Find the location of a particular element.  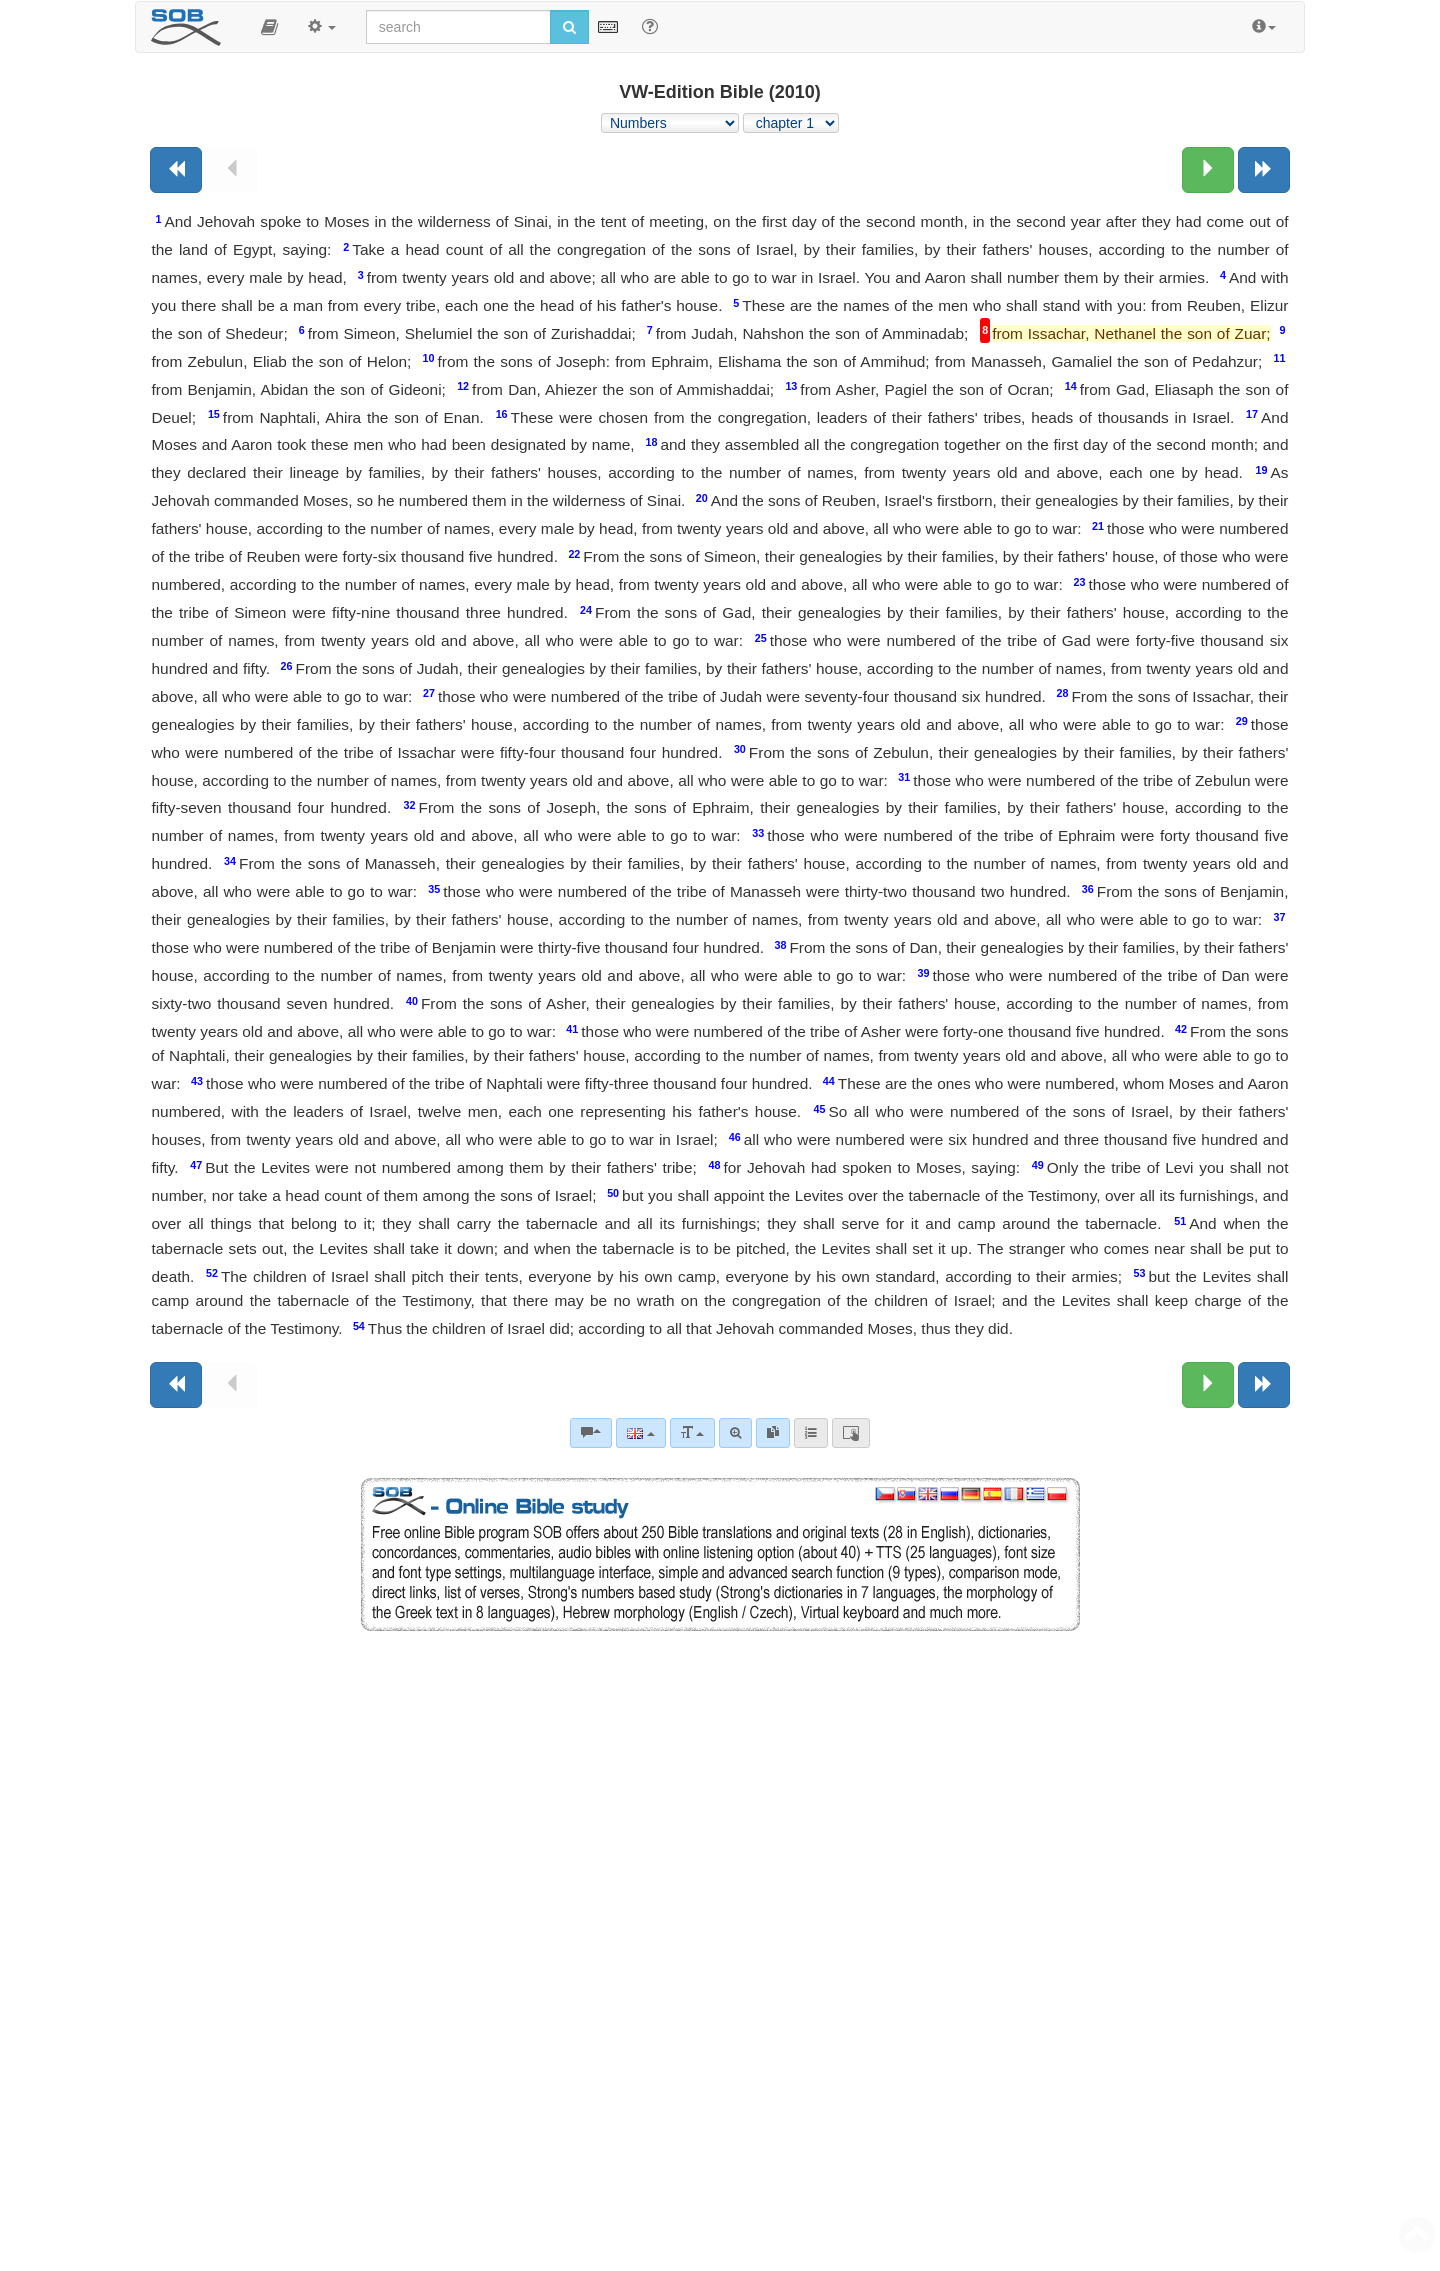

[Language] is located at coordinates (640, 1433).